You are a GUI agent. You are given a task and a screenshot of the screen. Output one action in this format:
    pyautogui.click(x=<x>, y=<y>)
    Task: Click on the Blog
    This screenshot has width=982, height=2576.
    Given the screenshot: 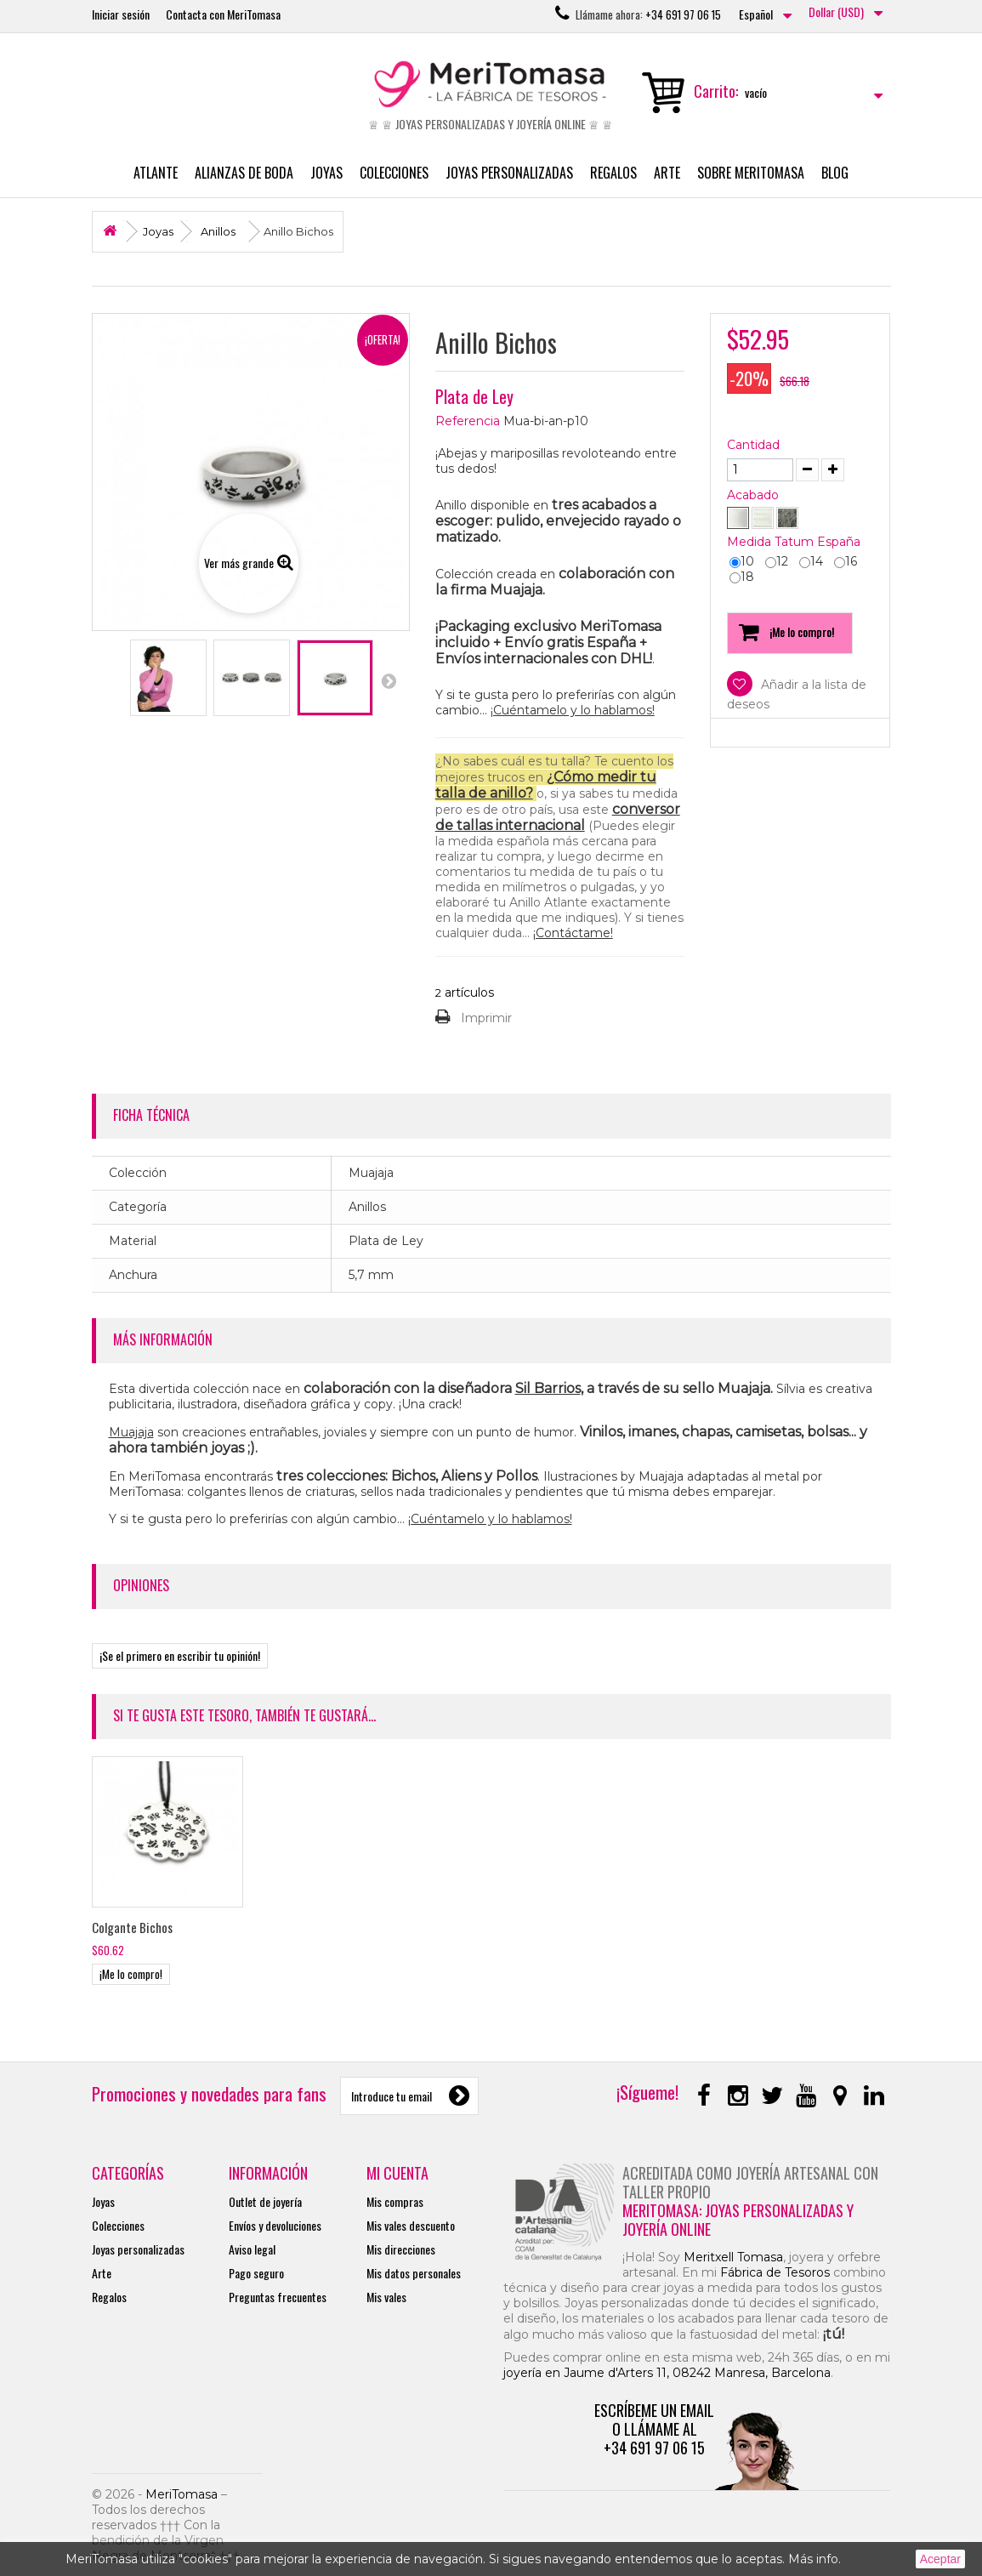 What is the action you would take?
    pyautogui.click(x=835, y=172)
    